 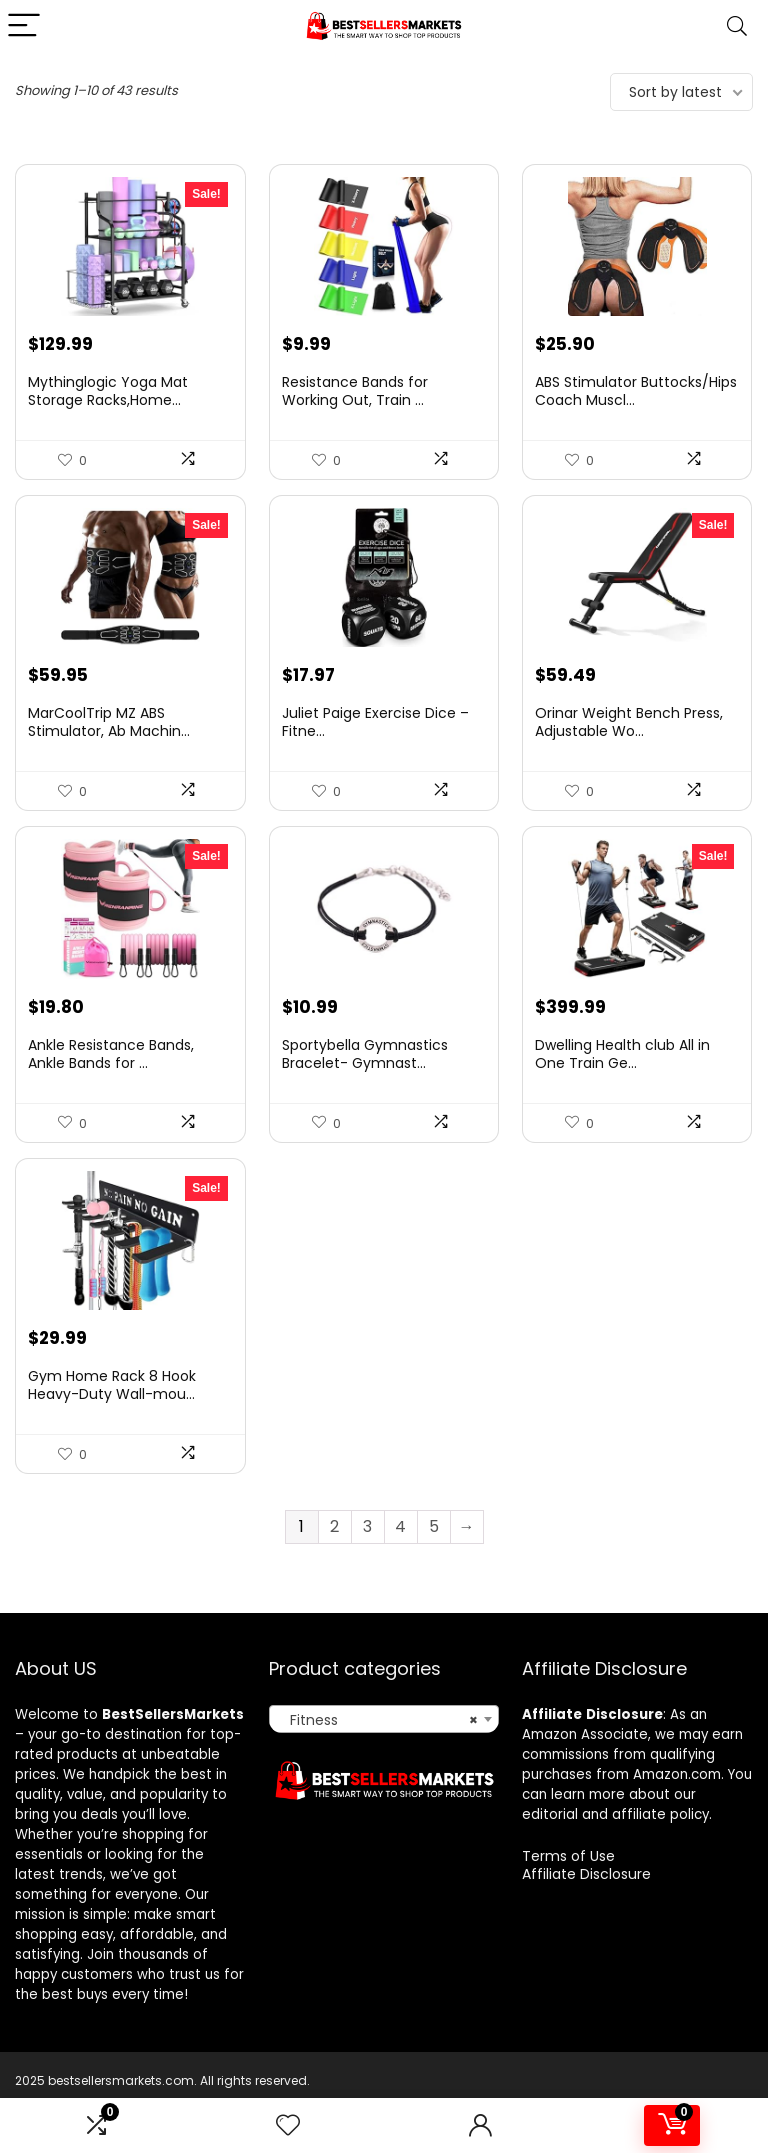 I want to click on Ankle Resistance Bands, Ankle Bands for ..., so click(x=111, y=1086).